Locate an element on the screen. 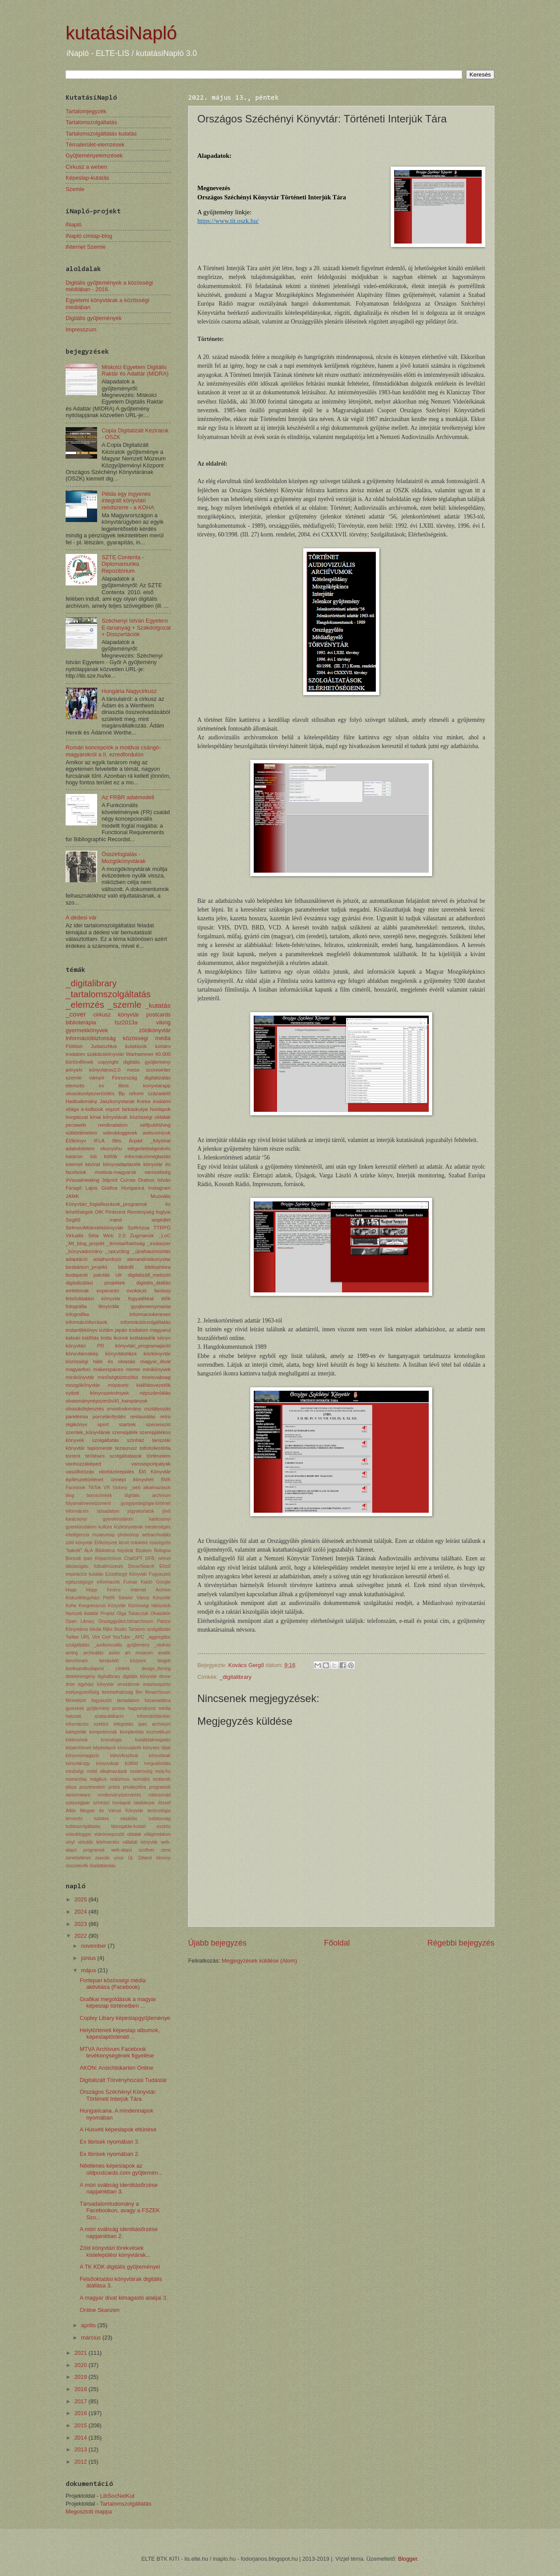  könyvtárak is located at coordinates (160, 1755).